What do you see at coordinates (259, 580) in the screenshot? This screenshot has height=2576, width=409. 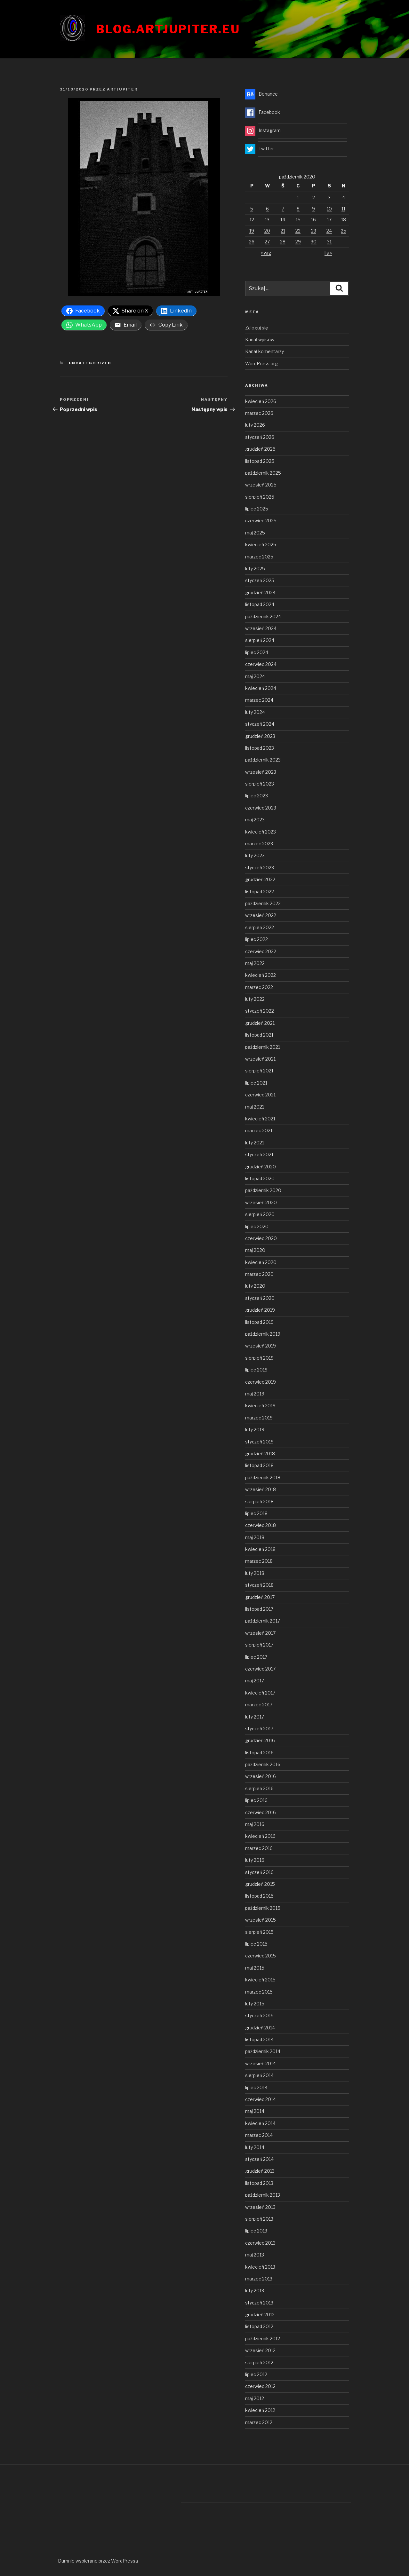 I see `styczeń 2025` at bounding box center [259, 580].